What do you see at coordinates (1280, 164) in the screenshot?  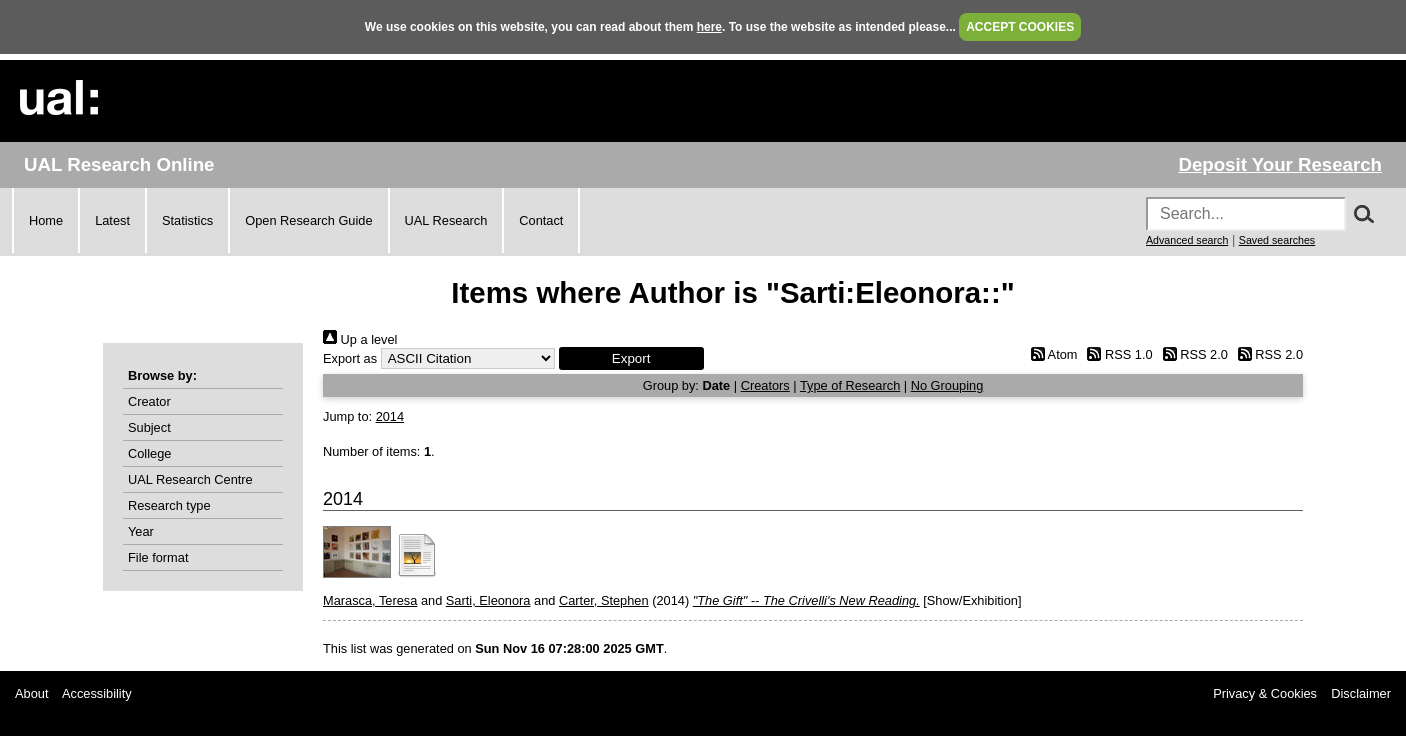 I see `Deposit Your Research` at bounding box center [1280, 164].